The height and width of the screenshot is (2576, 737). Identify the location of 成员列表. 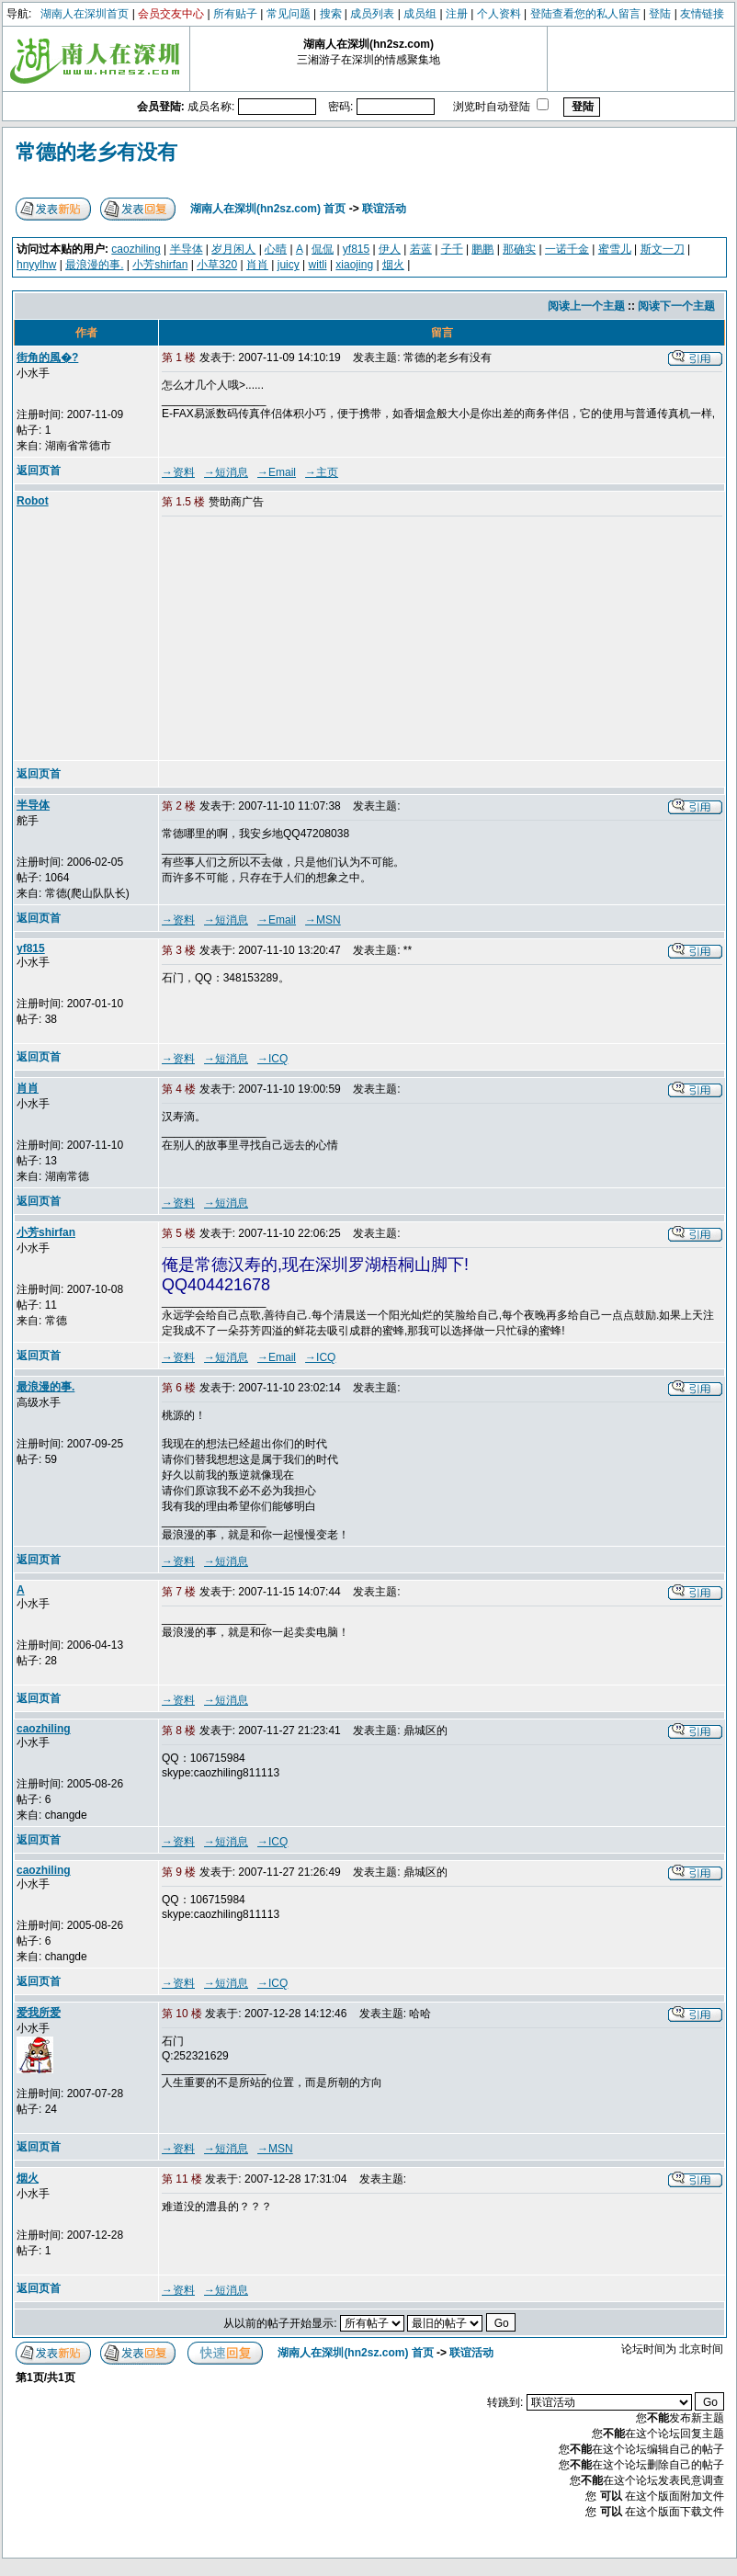
(372, 13).